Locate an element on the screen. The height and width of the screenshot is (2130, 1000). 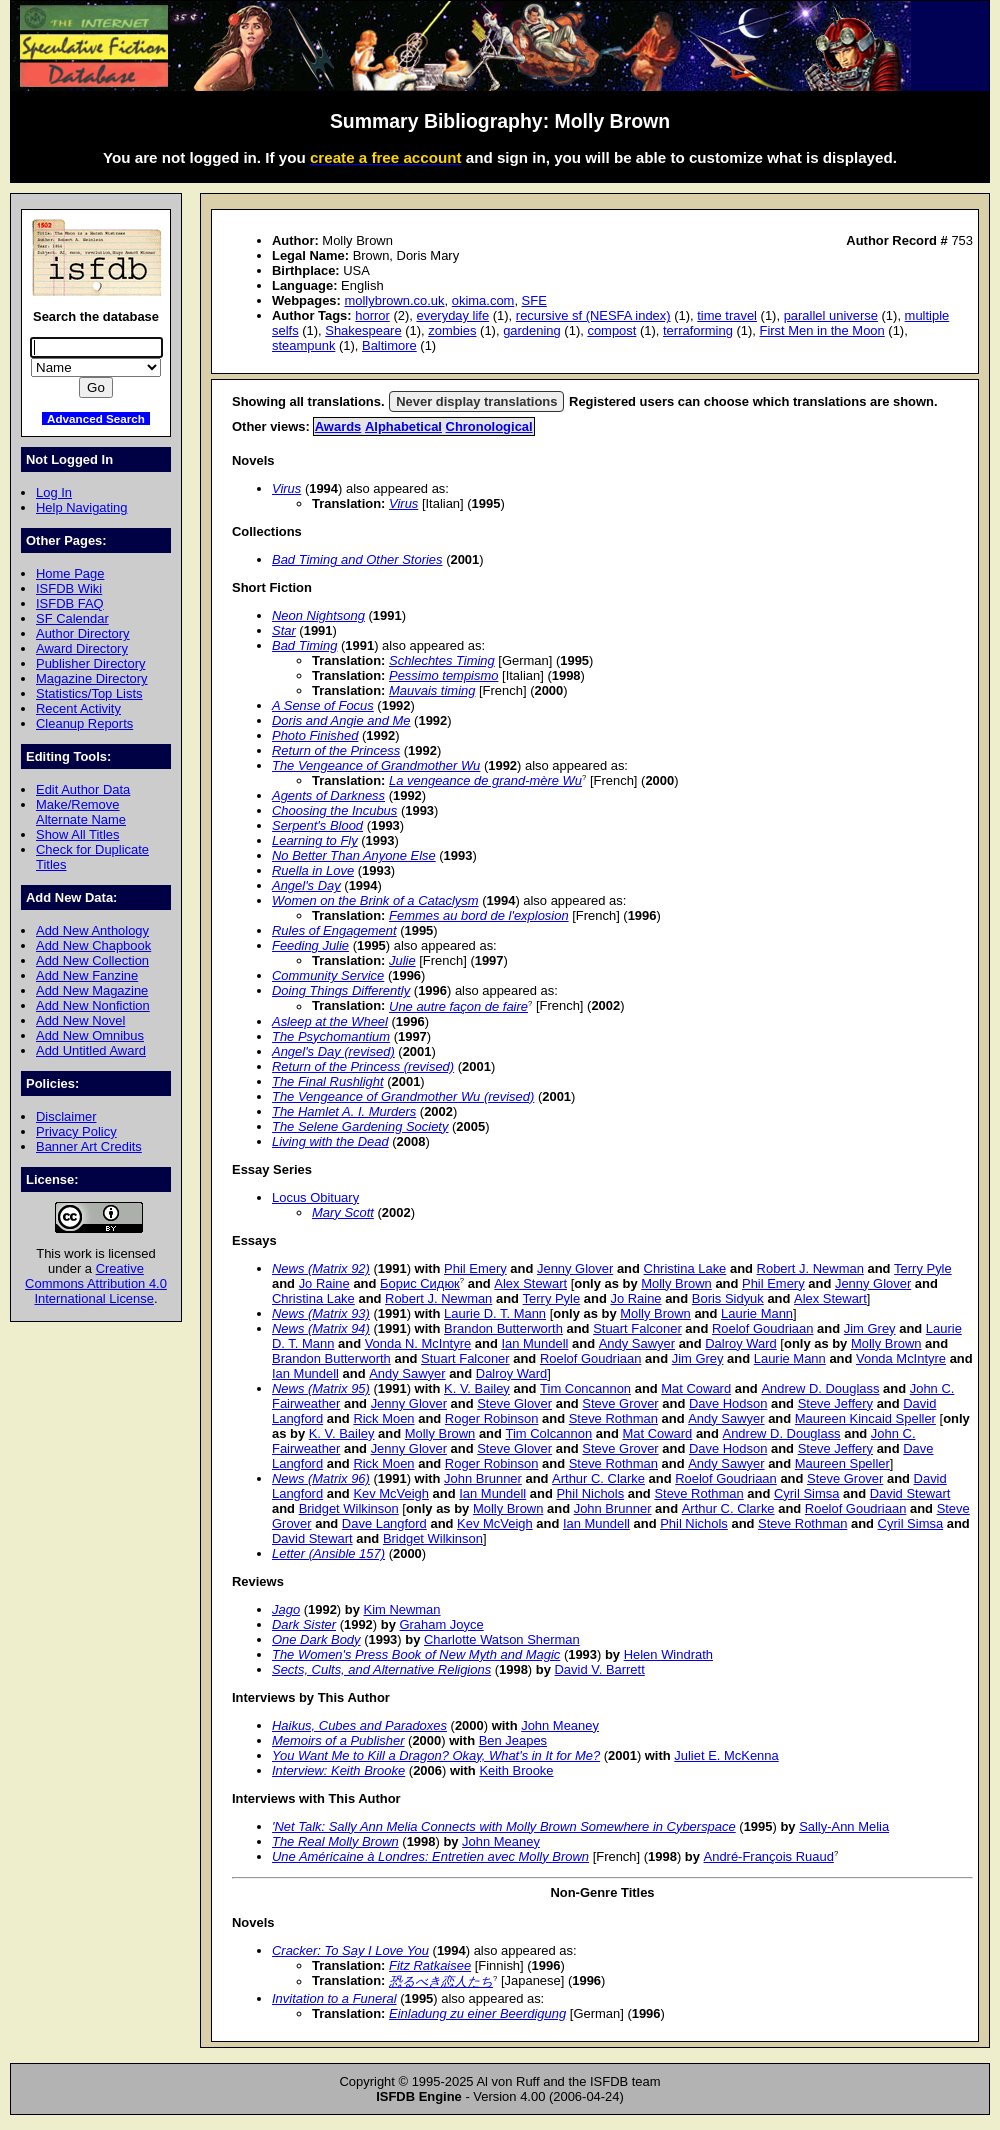
Star is located at coordinates (284, 630).